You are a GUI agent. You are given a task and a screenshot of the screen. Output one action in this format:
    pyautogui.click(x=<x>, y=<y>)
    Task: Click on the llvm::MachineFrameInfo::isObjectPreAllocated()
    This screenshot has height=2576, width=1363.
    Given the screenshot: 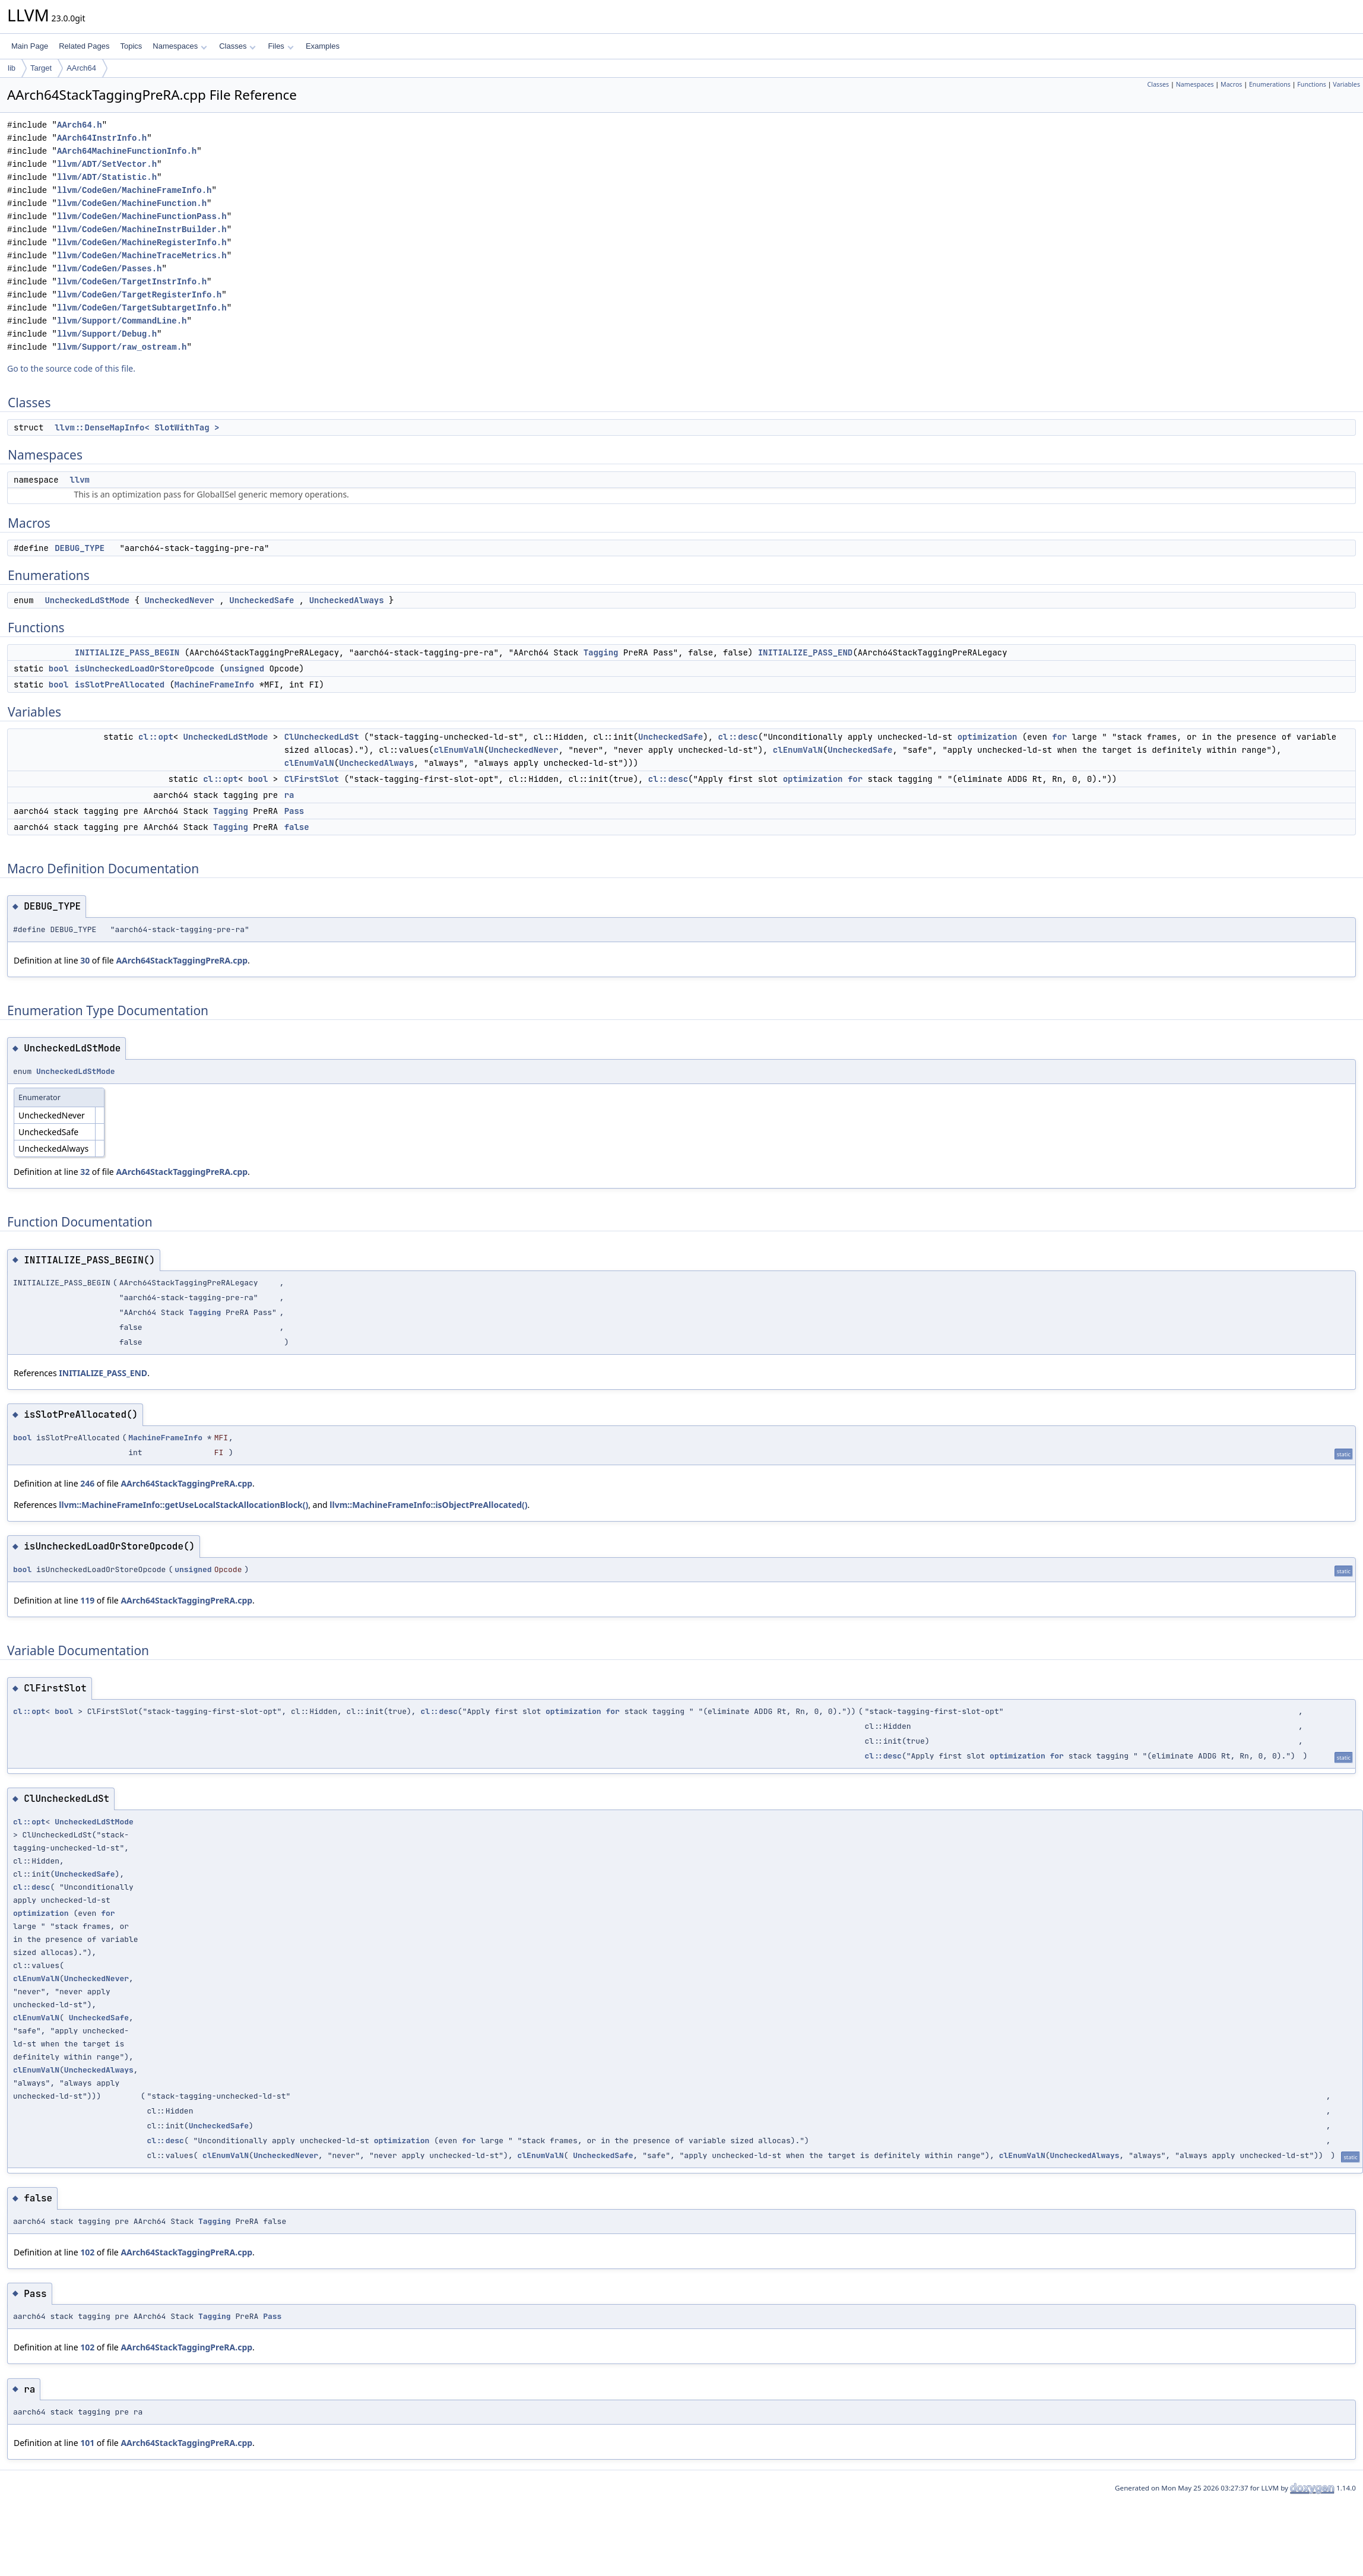 What is the action you would take?
    pyautogui.click(x=428, y=1504)
    